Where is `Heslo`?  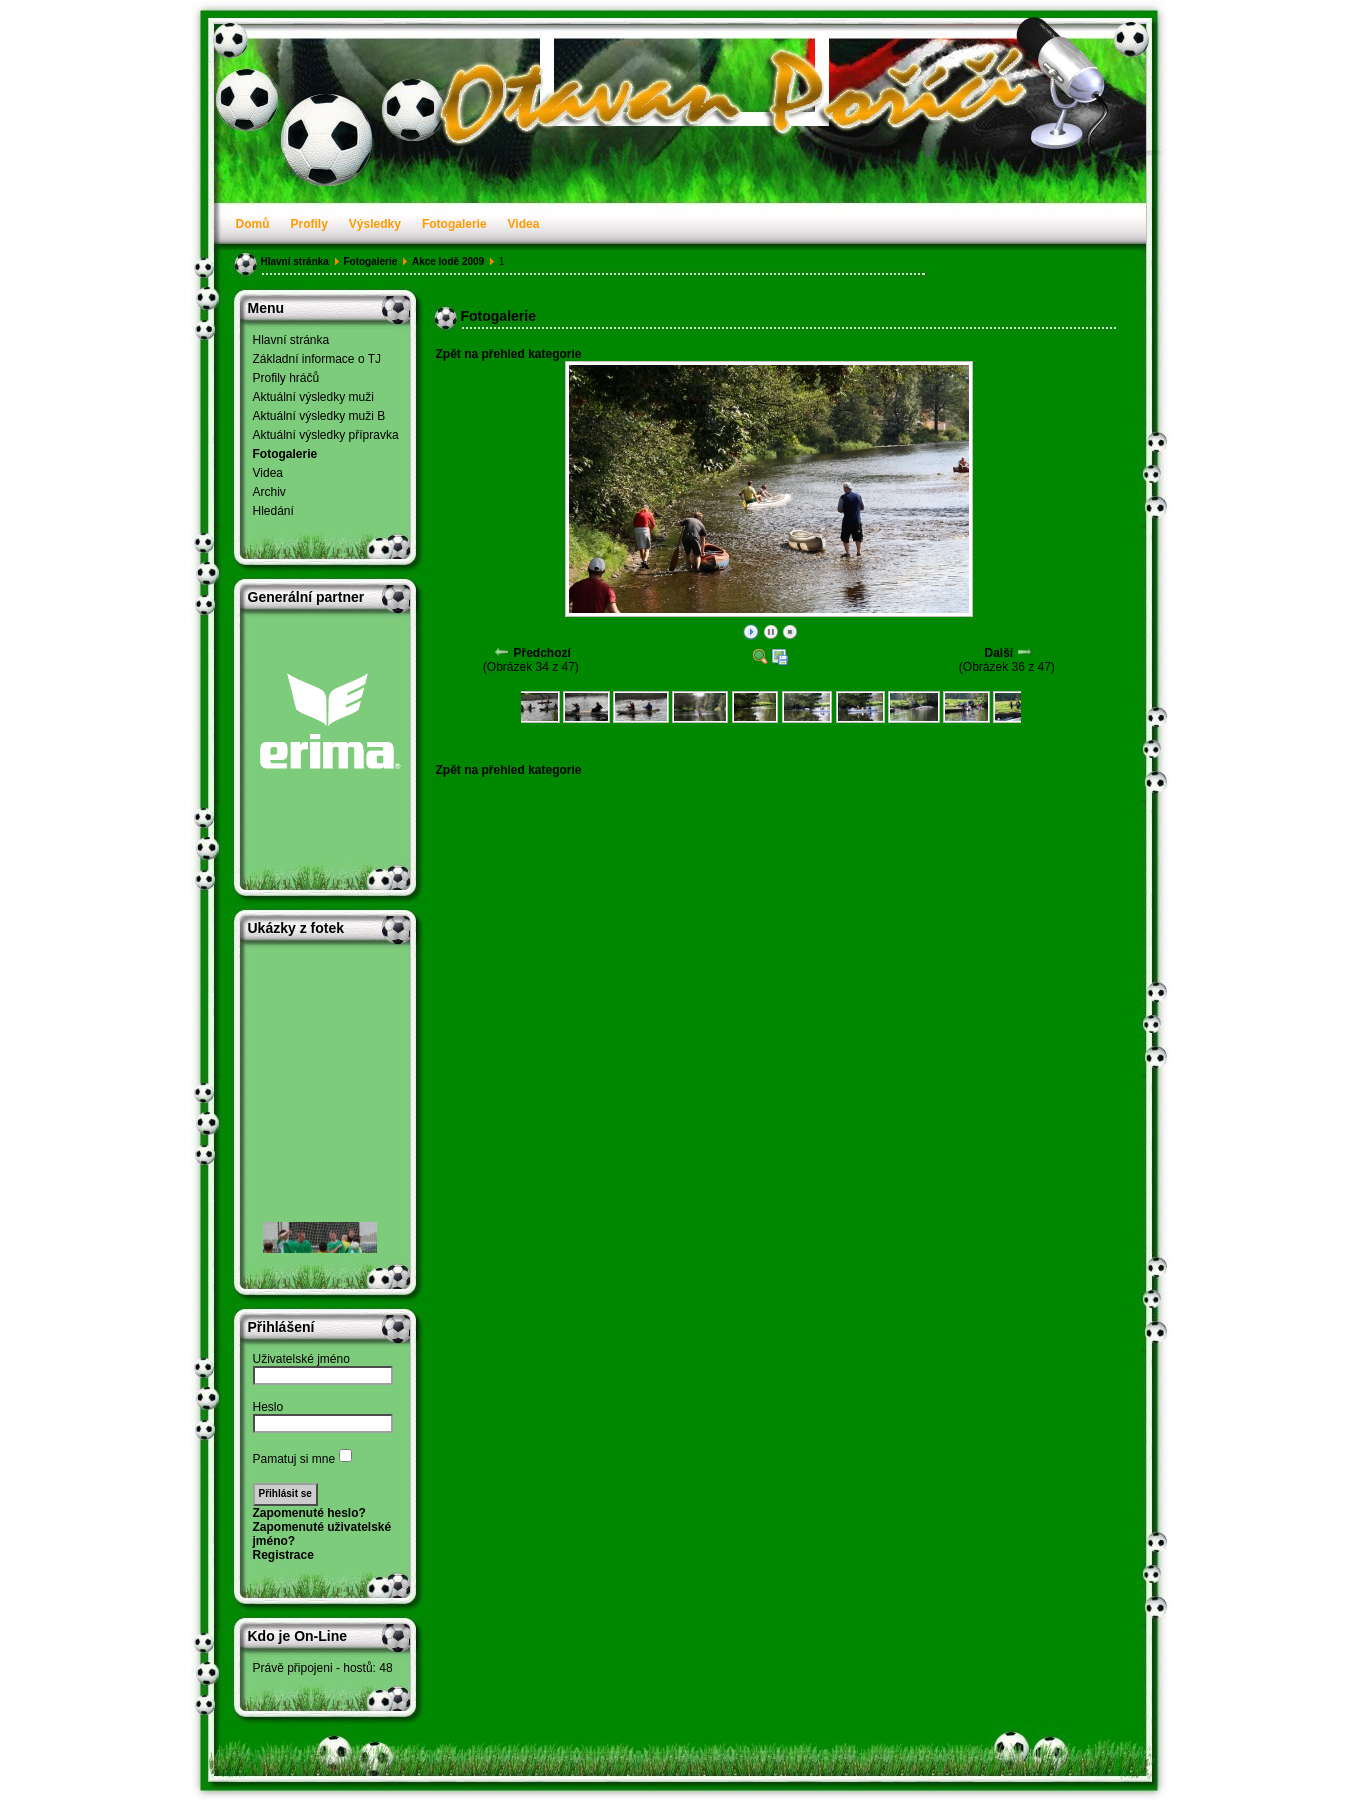 Heslo is located at coordinates (268, 1407).